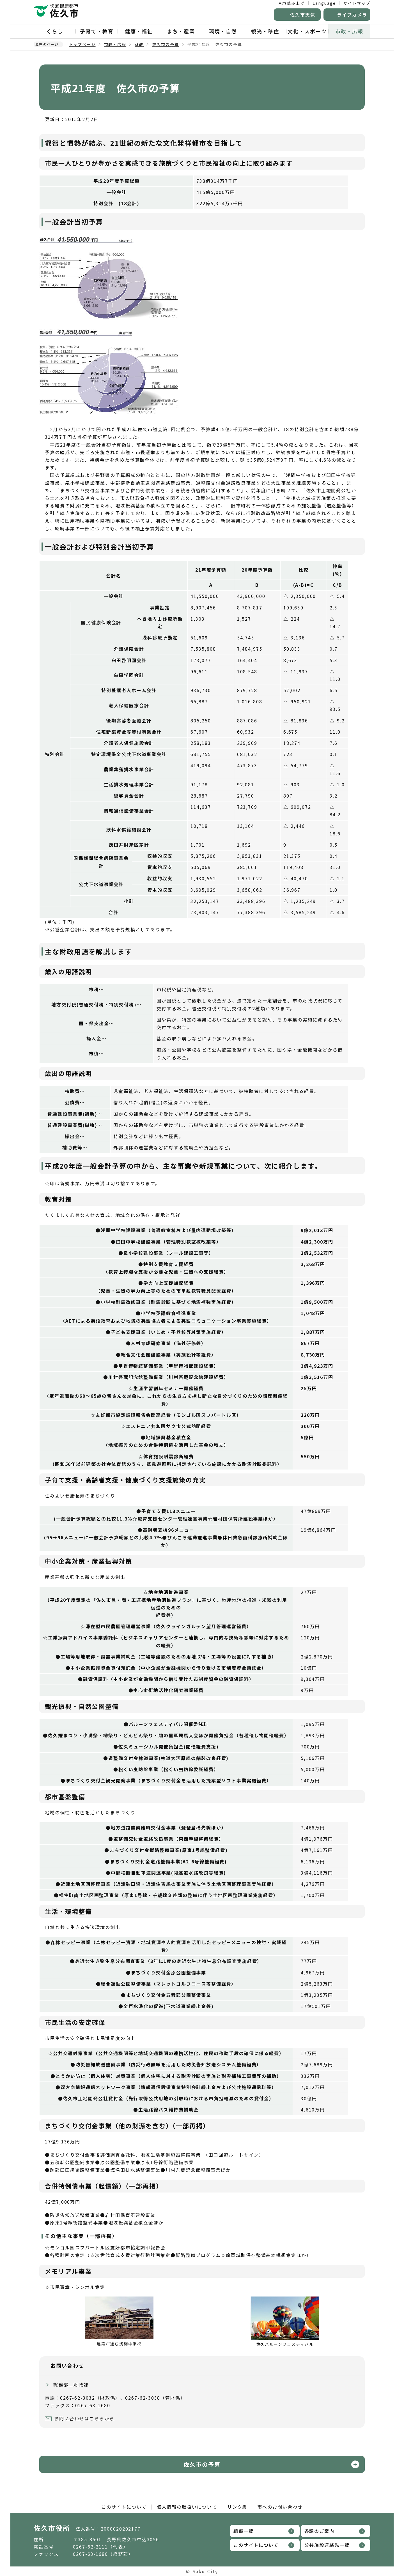  I want to click on 市へのお問い合わせ, so click(279, 2506).